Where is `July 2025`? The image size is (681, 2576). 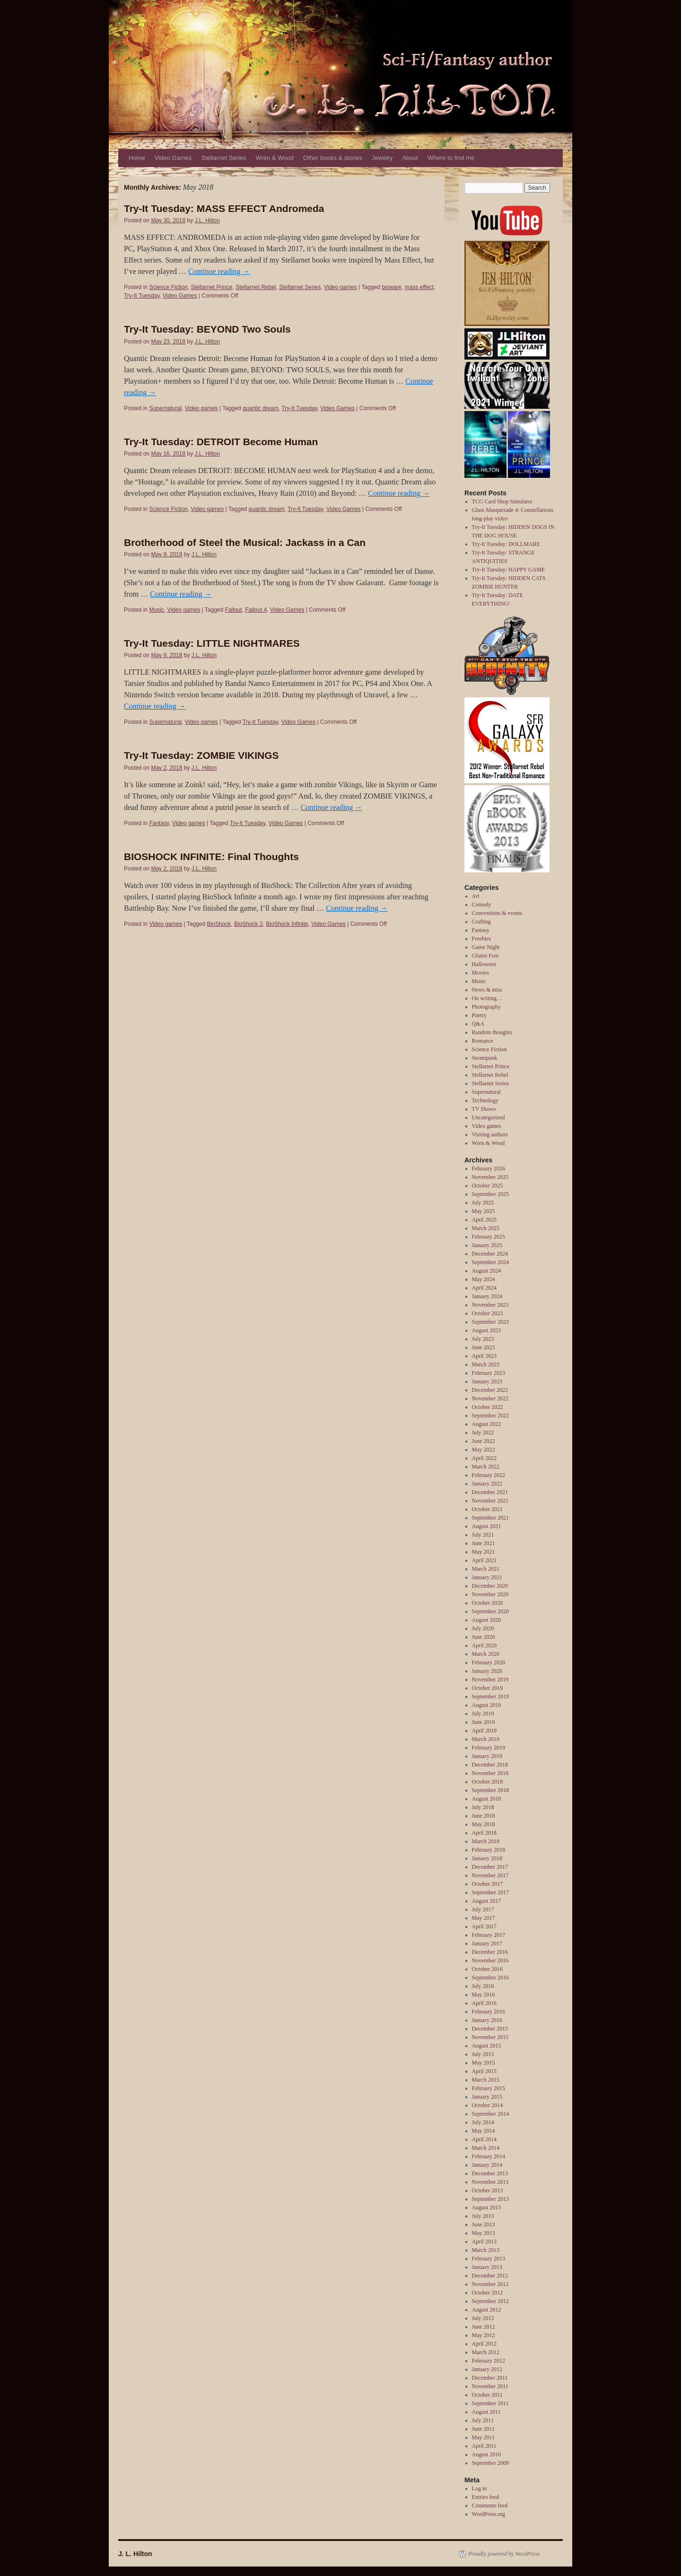
July 2025 is located at coordinates (483, 1202).